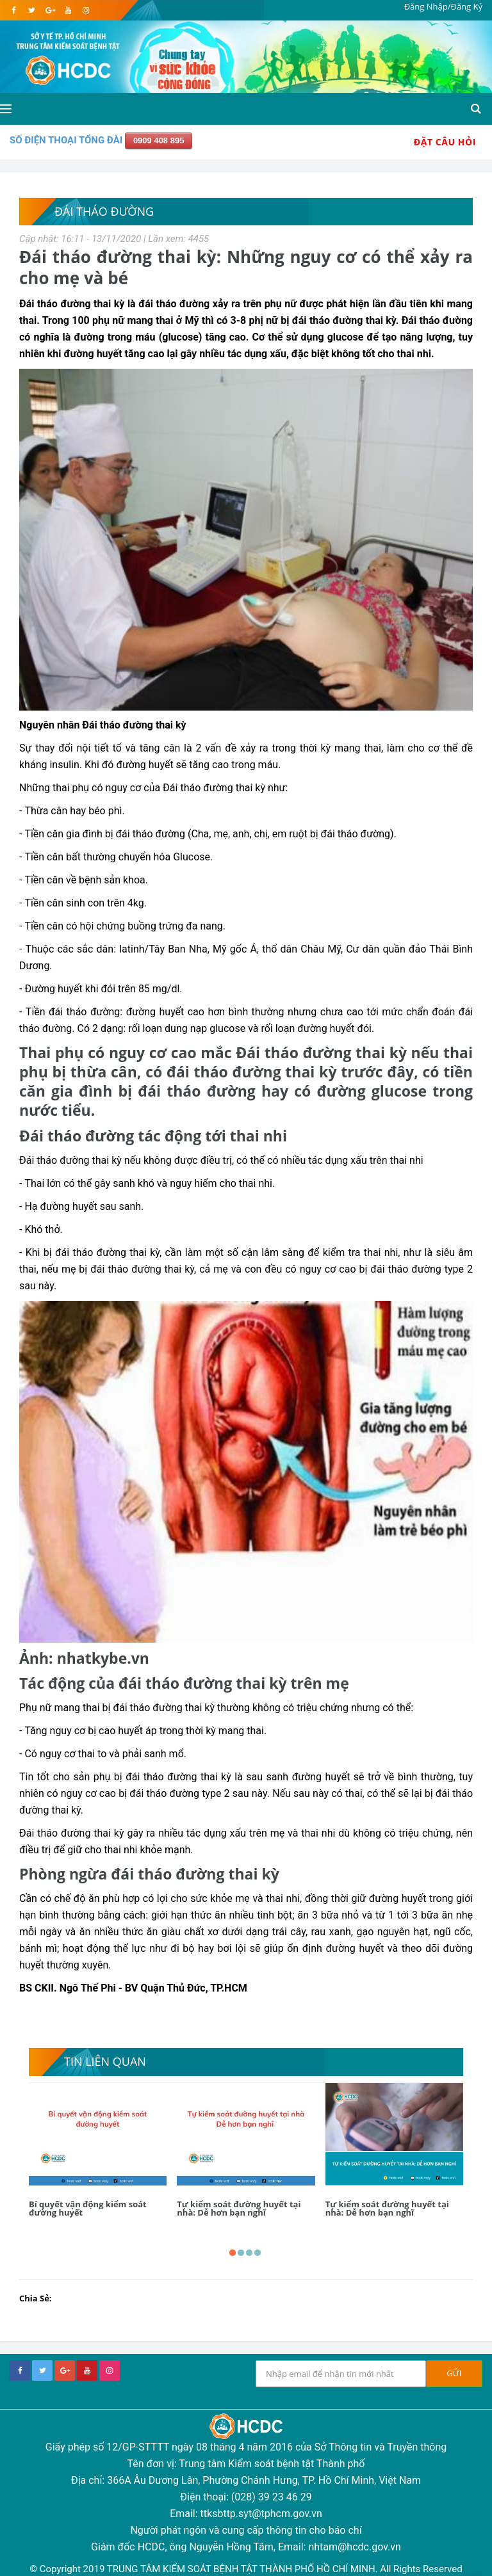 The width and height of the screenshot is (492, 2576). What do you see at coordinates (245, 2569) in the screenshot?
I see `© Copyright 2019 TRUNG TÂM KIỂM SOÁT BỆNH TẬT THÀNH PHỐ HỒ CHÍ MINH. All Rights Reserved` at bounding box center [245, 2569].